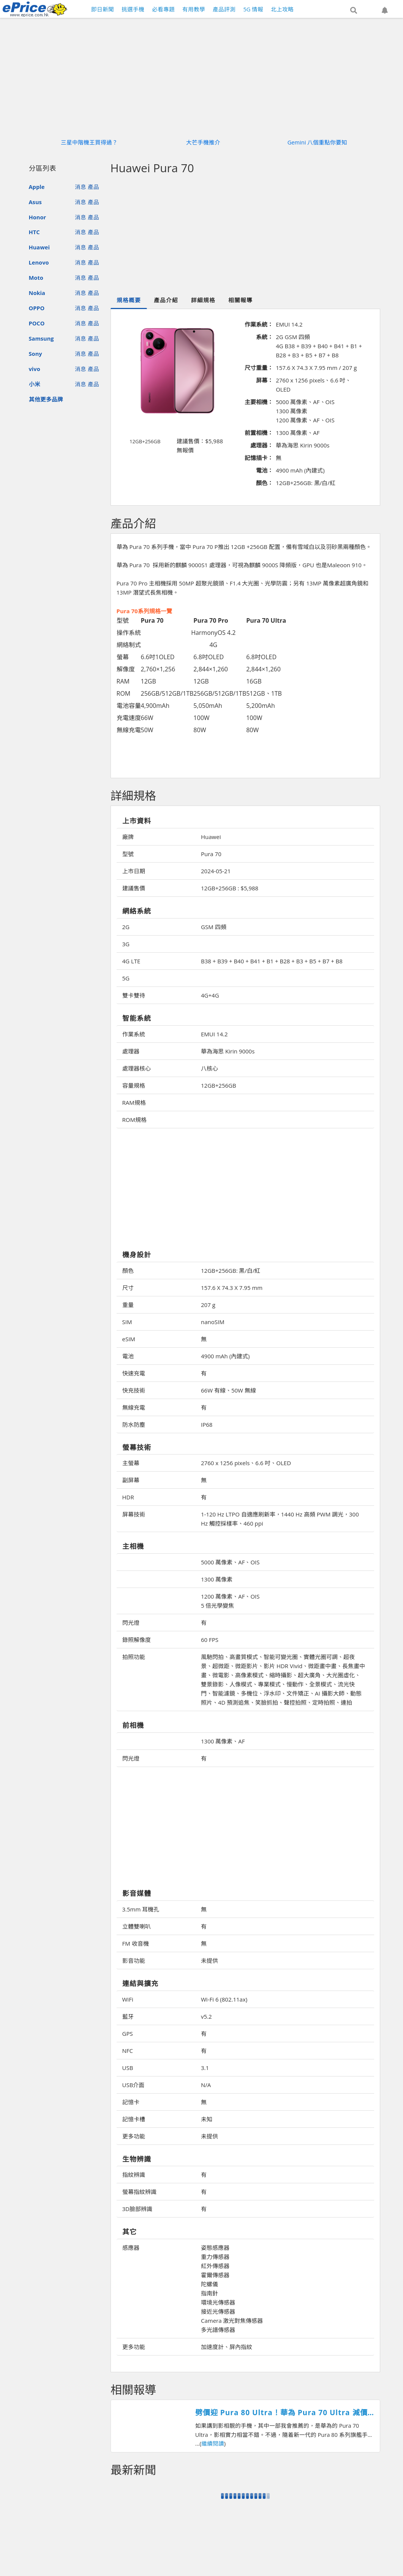  Describe the element at coordinates (133, 1514) in the screenshot. I see `屏幕技術` at that location.